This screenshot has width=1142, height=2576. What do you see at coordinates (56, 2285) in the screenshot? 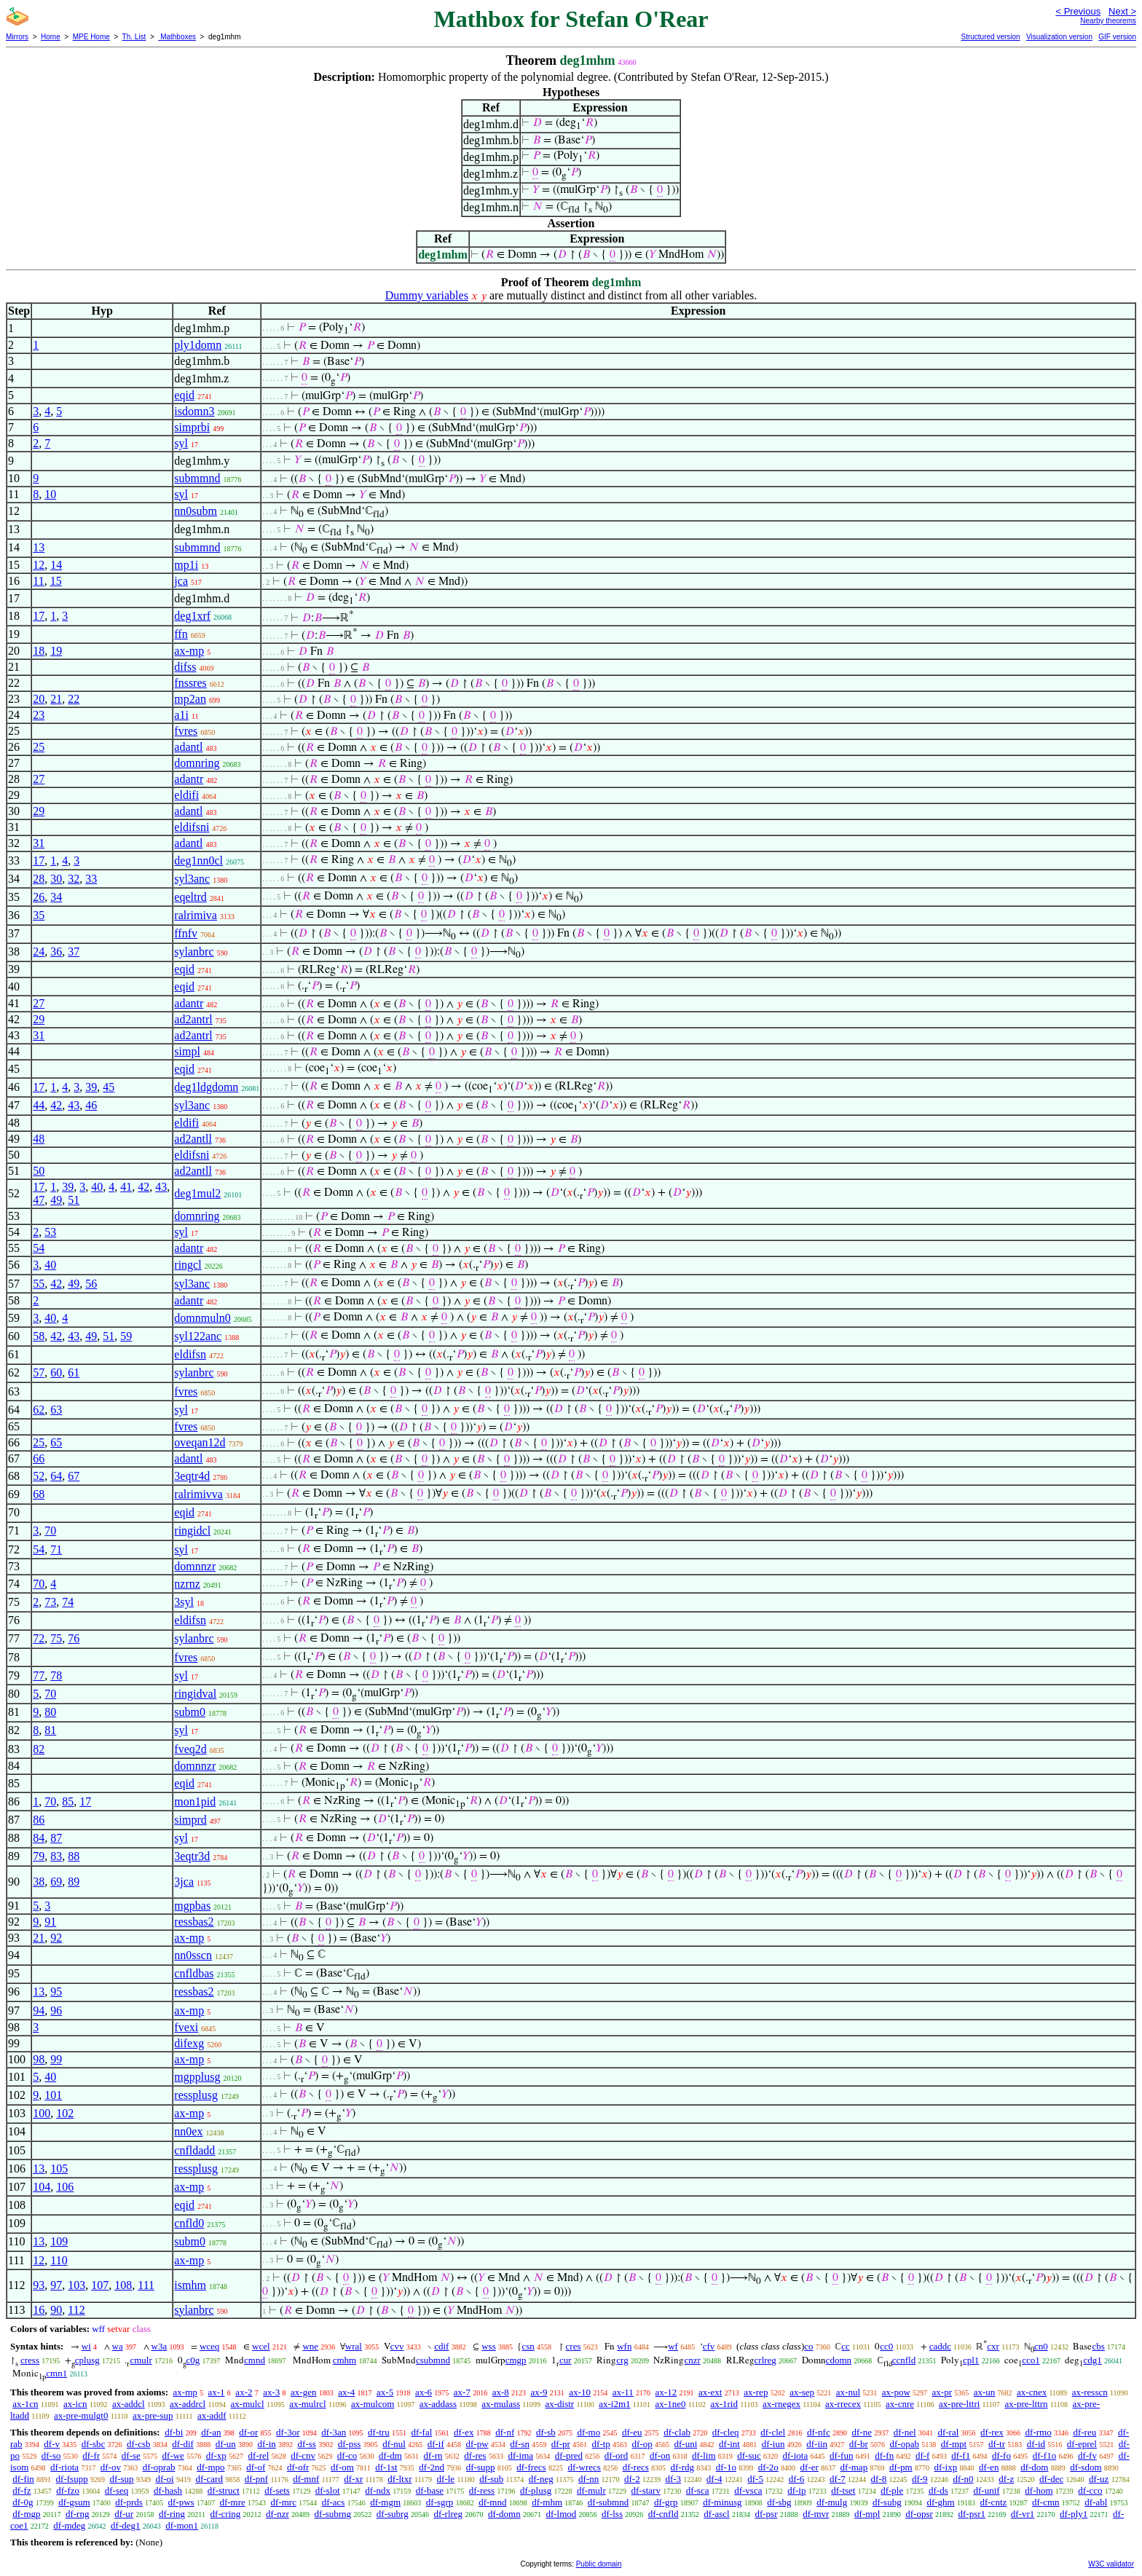
I see `97` at bounding box center [56, 2285].